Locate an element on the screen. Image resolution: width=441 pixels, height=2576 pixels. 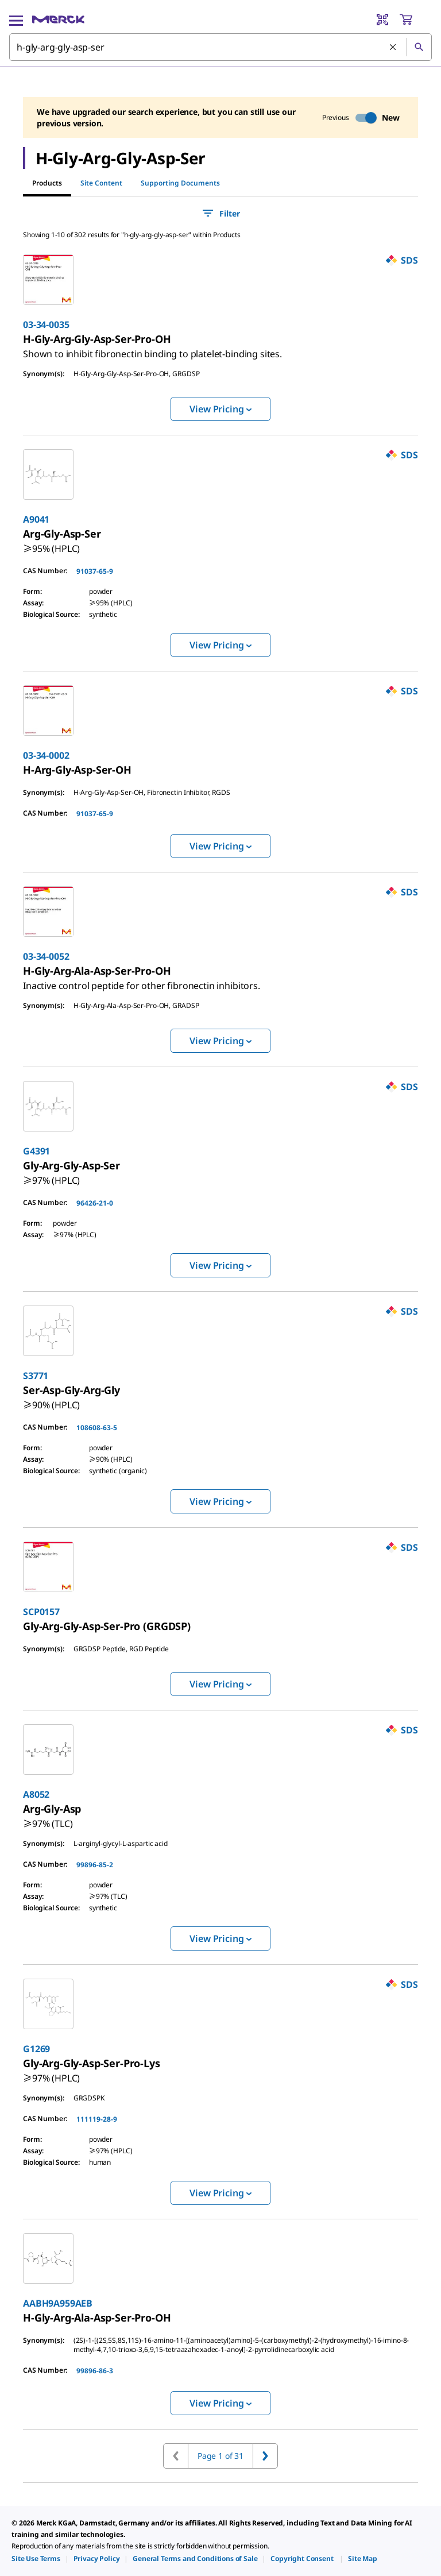
03-34-0035 [link] is located at coordinates (46, 324).